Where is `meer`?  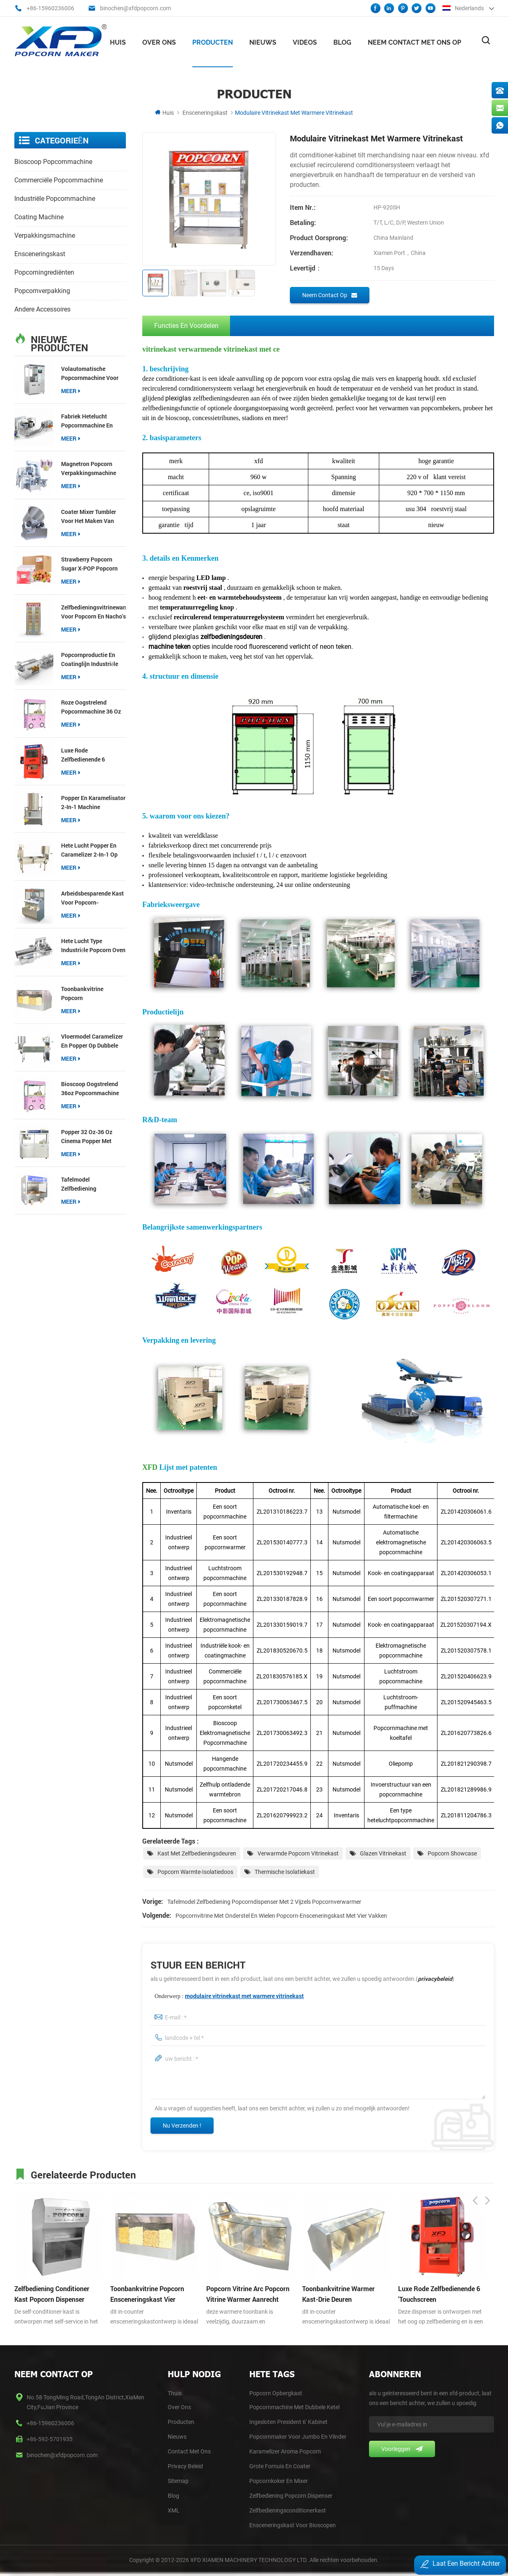
meer is located at coordinates (70, 389).